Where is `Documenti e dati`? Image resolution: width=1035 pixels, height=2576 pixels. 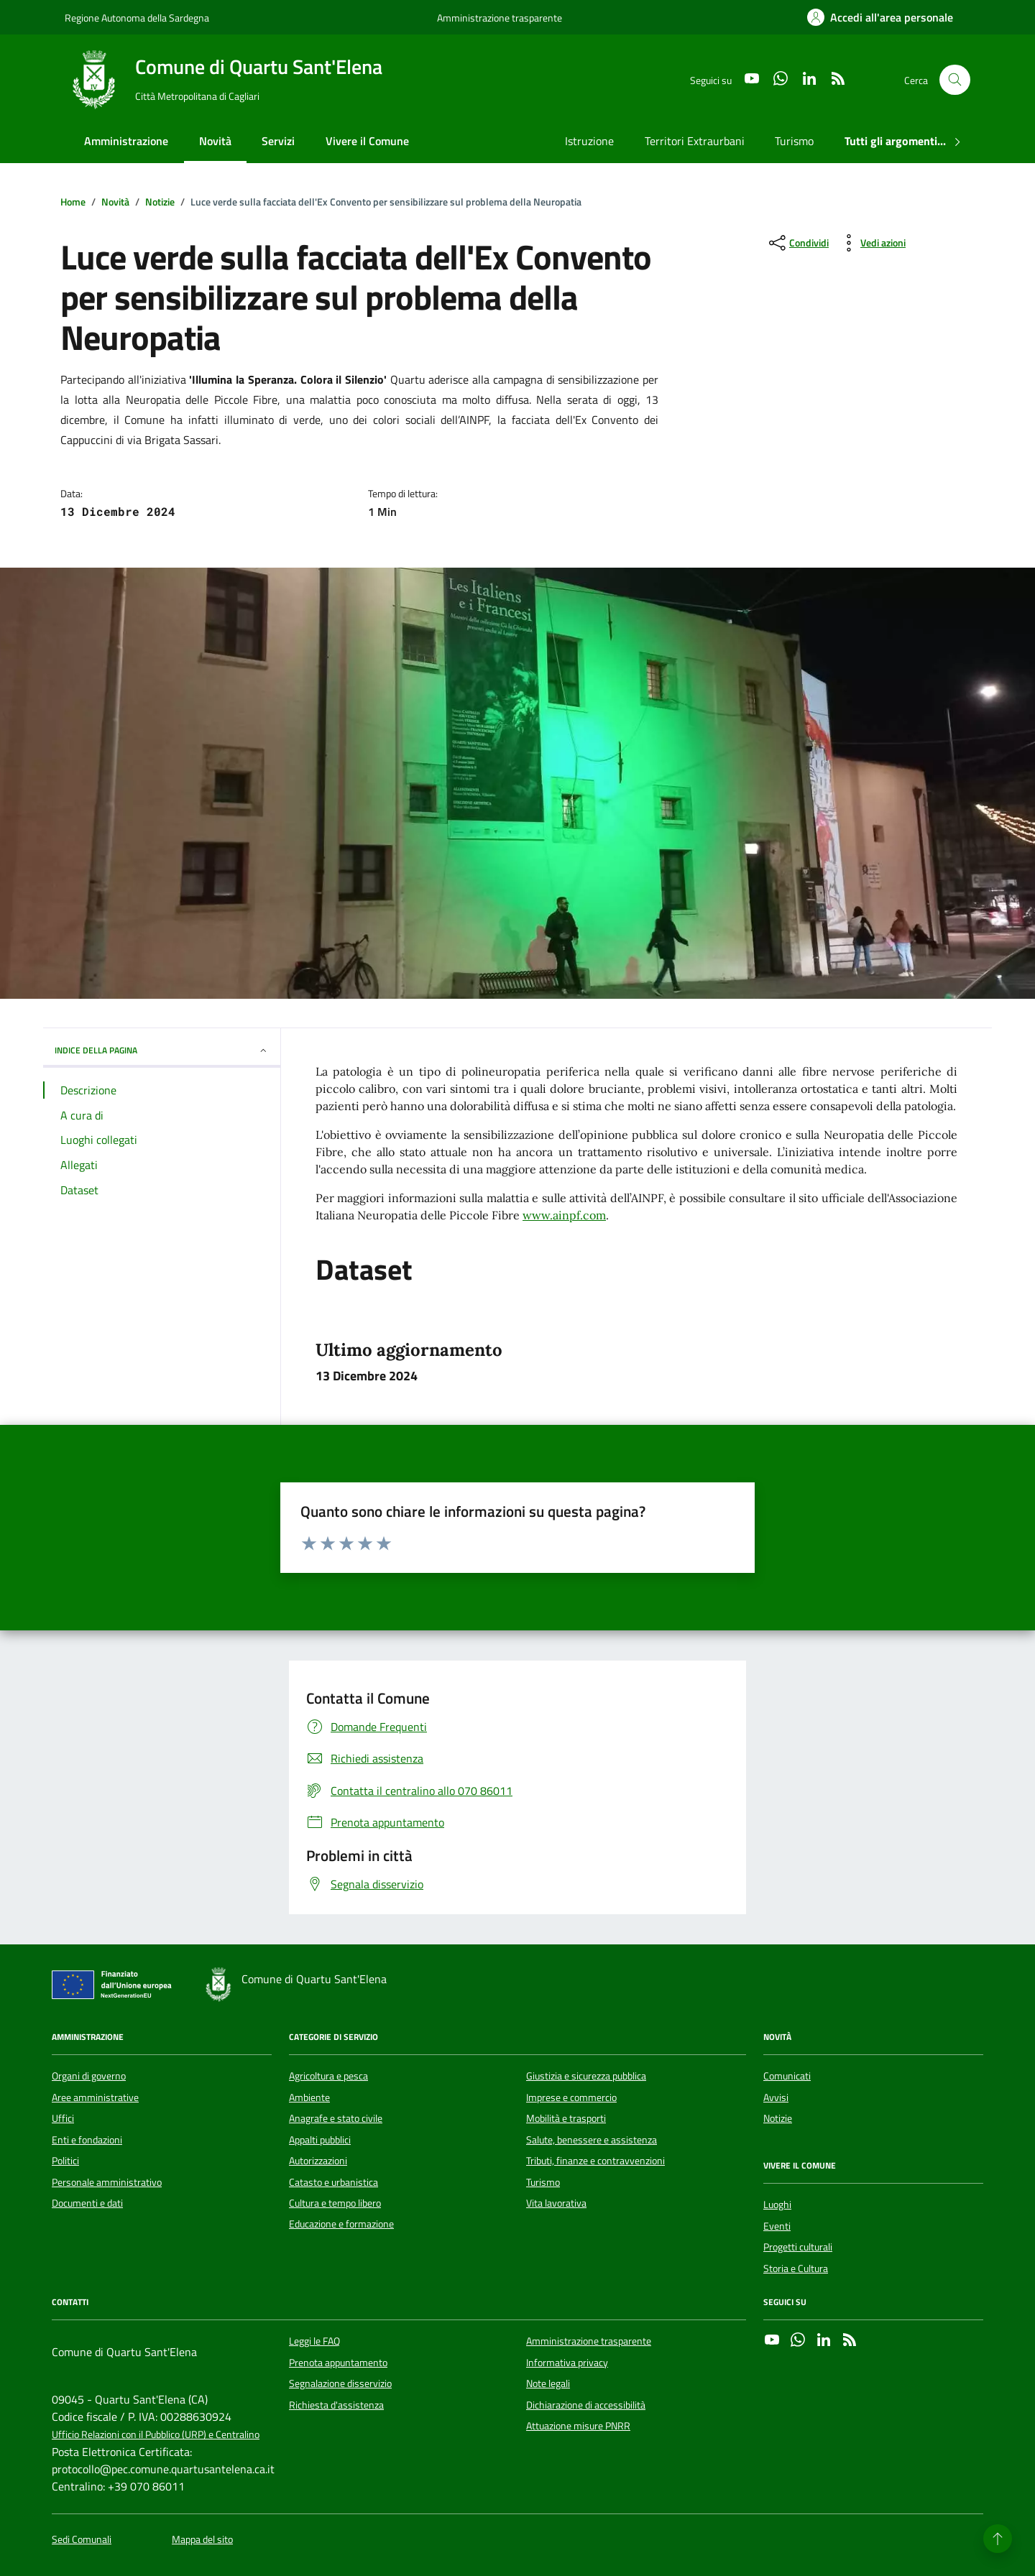
Documenti e dati is located at coordinates (87, 2203).